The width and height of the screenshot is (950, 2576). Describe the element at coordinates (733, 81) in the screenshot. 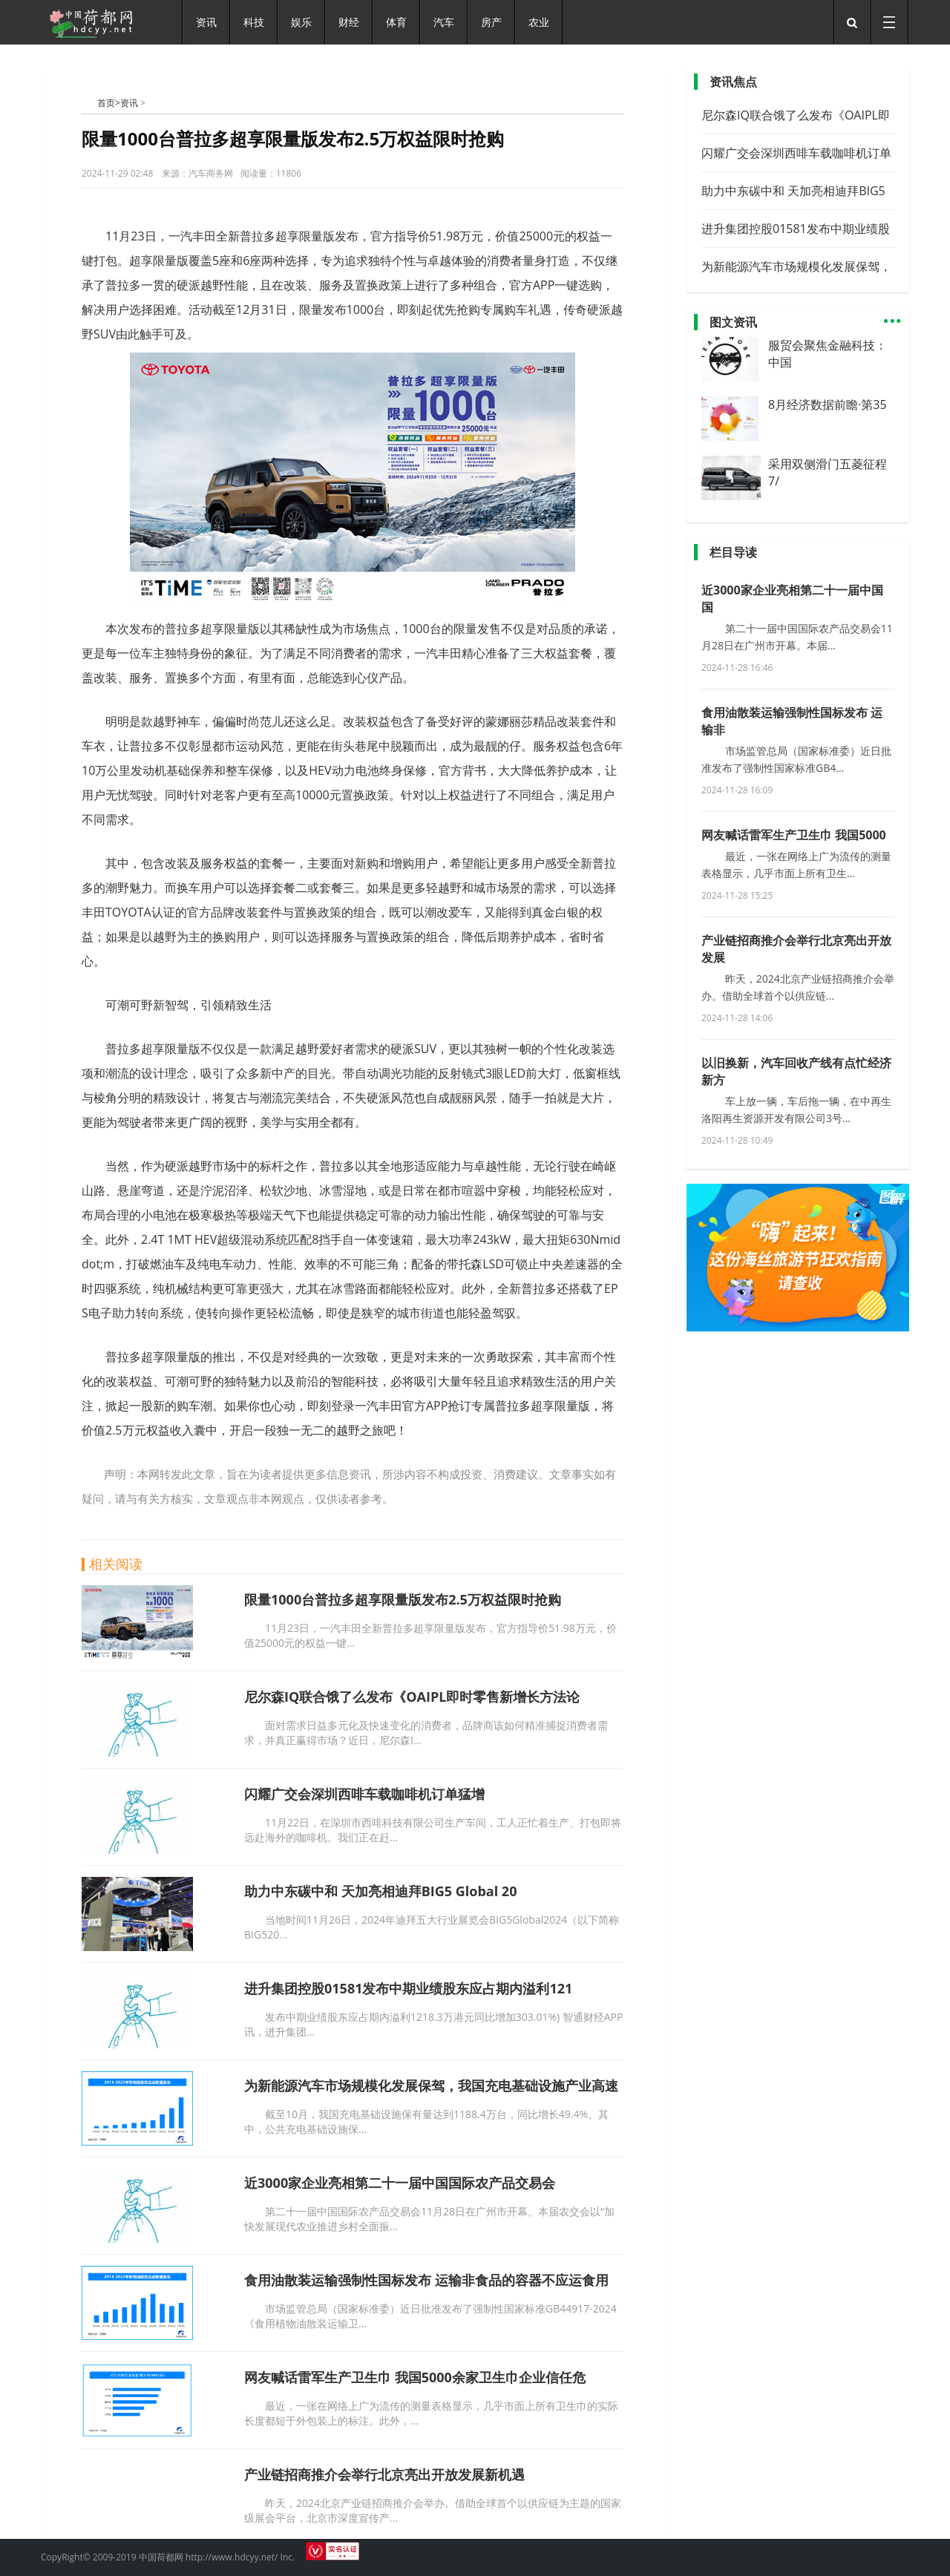

I see `资讯焦点` at that location.